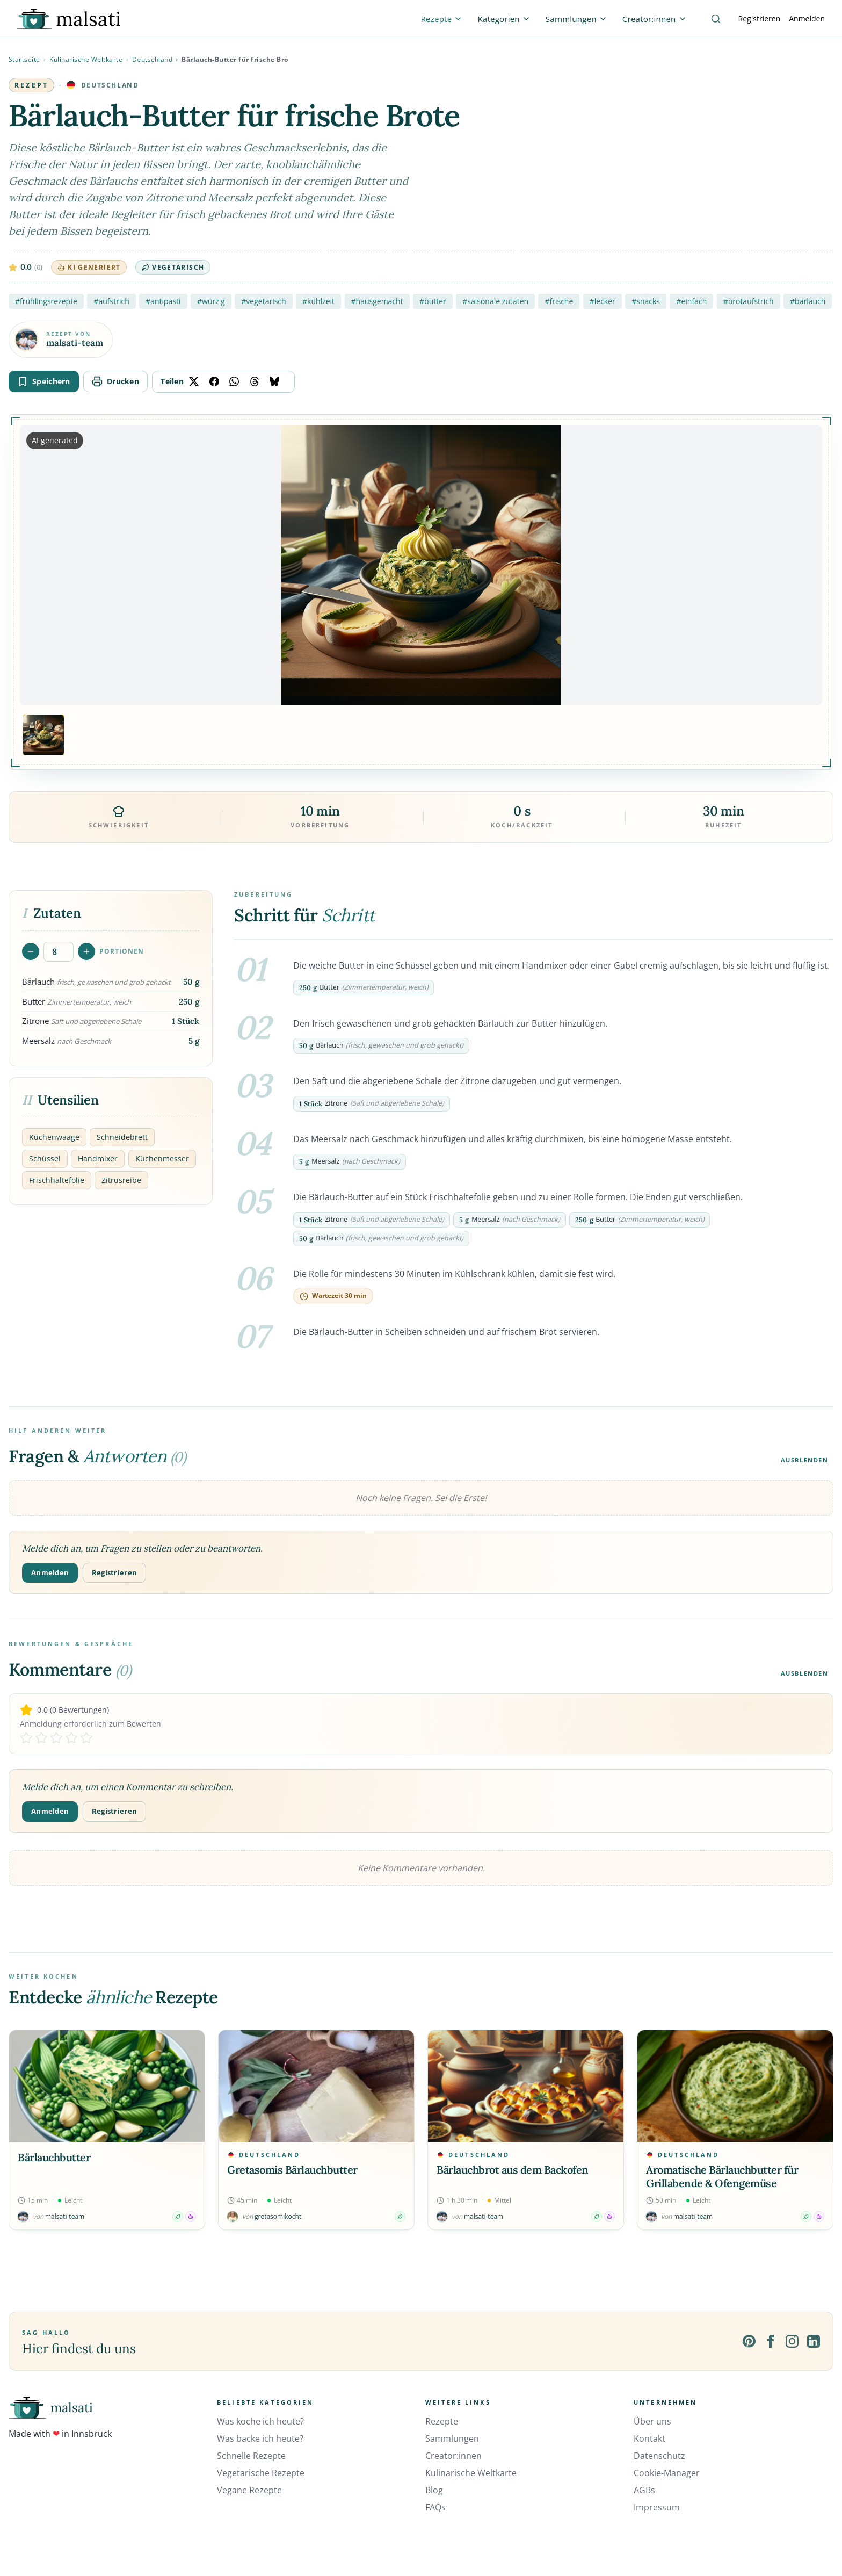  I want to click on [Rate 4 stars], so click(71, 1737).